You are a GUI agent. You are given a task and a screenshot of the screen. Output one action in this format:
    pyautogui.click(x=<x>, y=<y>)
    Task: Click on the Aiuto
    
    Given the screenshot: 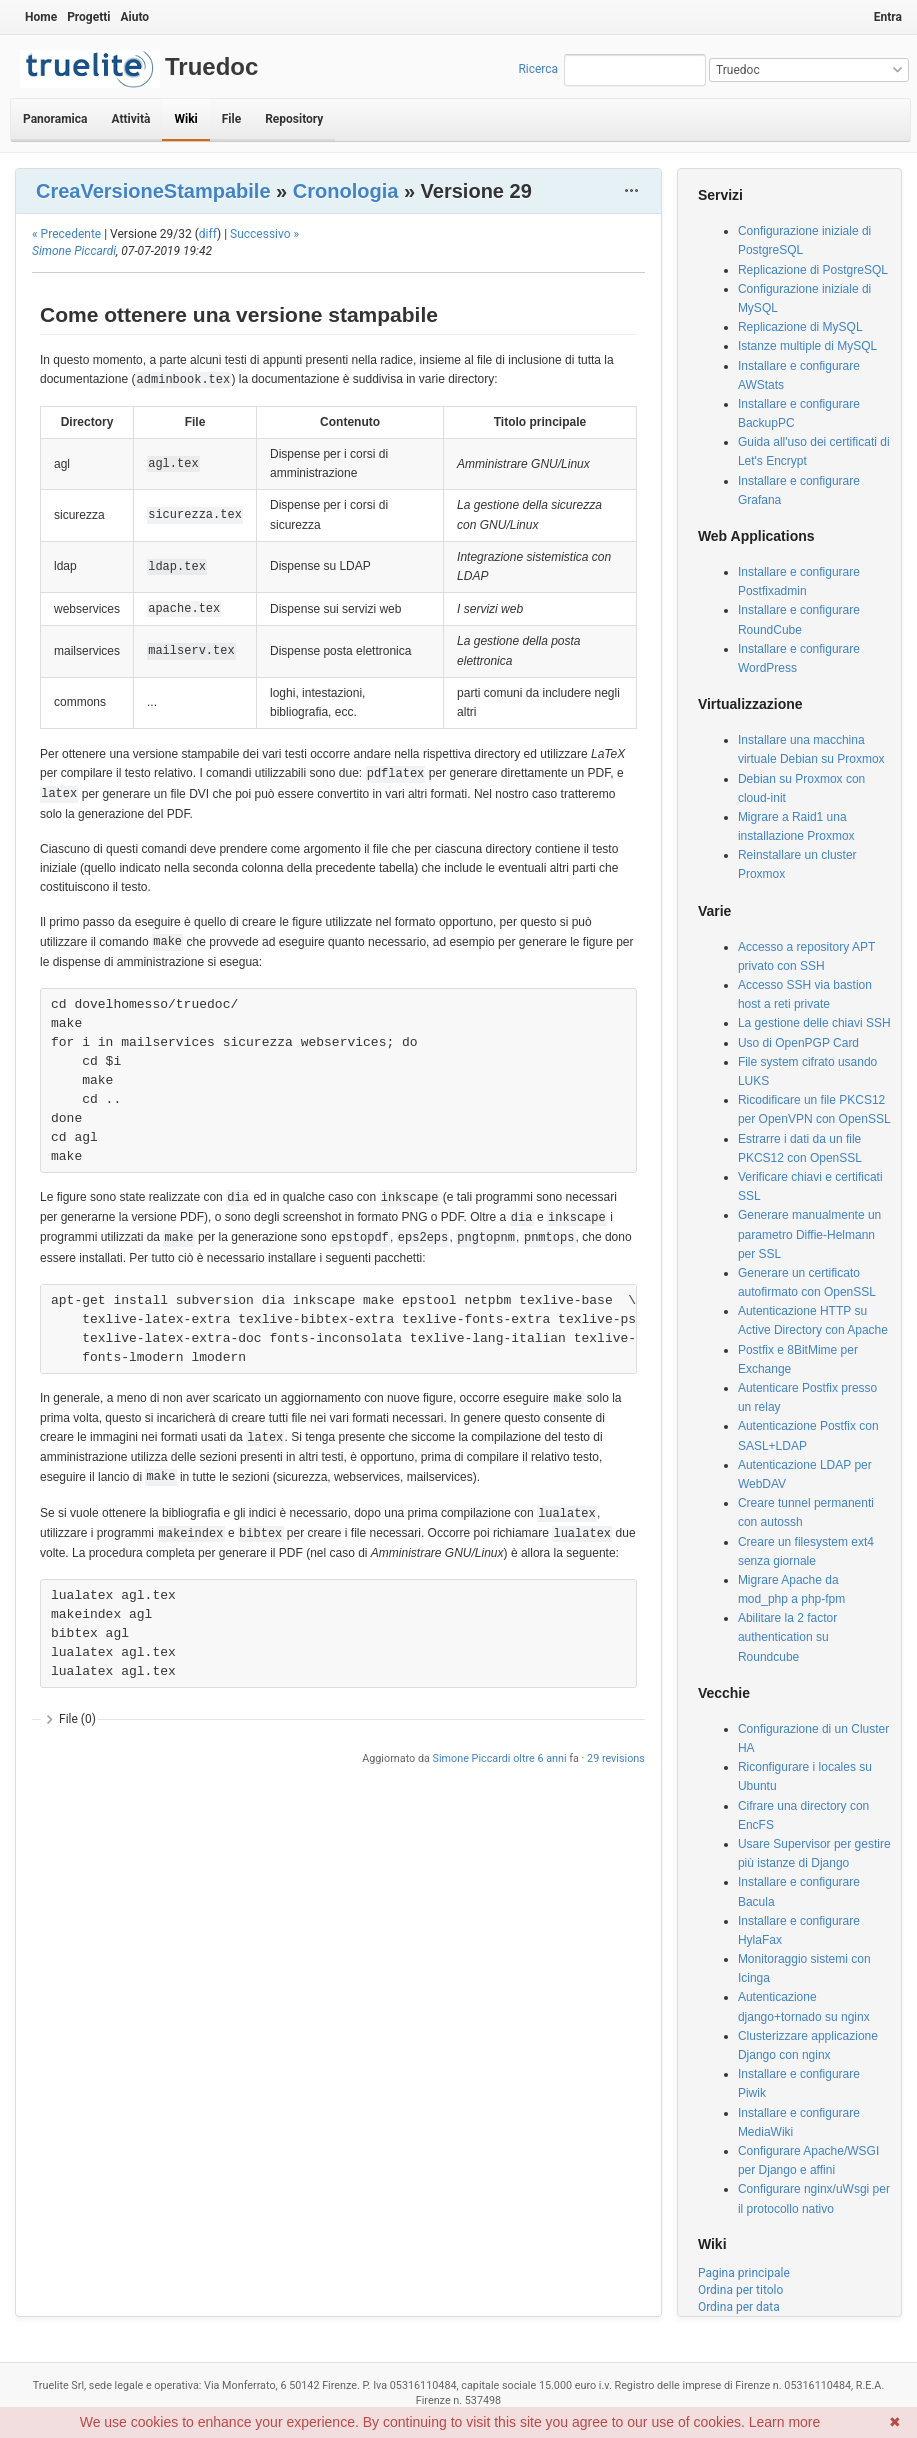 What is the action you would take?
    pyautogui.click(x=134, y=17)
    